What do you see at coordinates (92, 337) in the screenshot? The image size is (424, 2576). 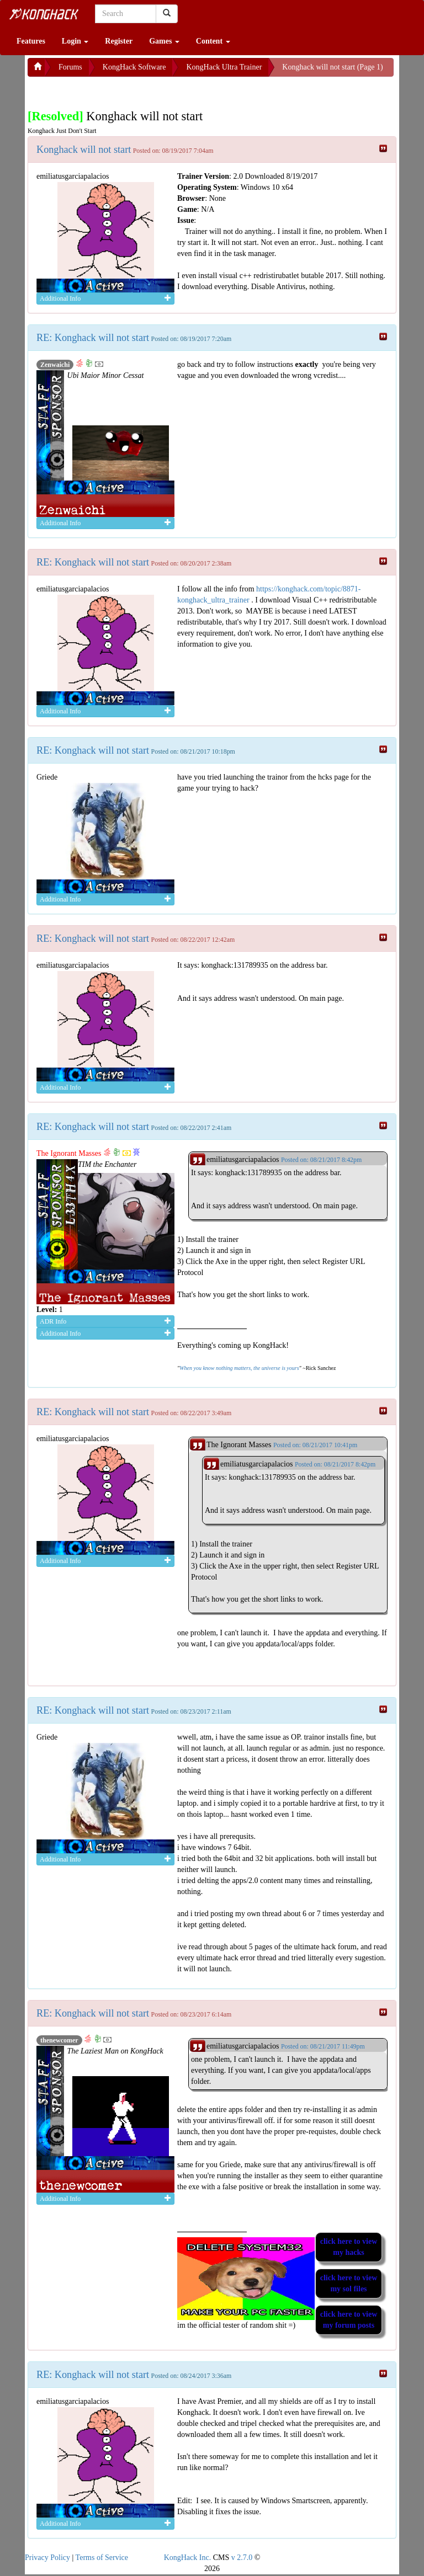 I see `RE: Konghack will not start` at bounding box center [92, 337].